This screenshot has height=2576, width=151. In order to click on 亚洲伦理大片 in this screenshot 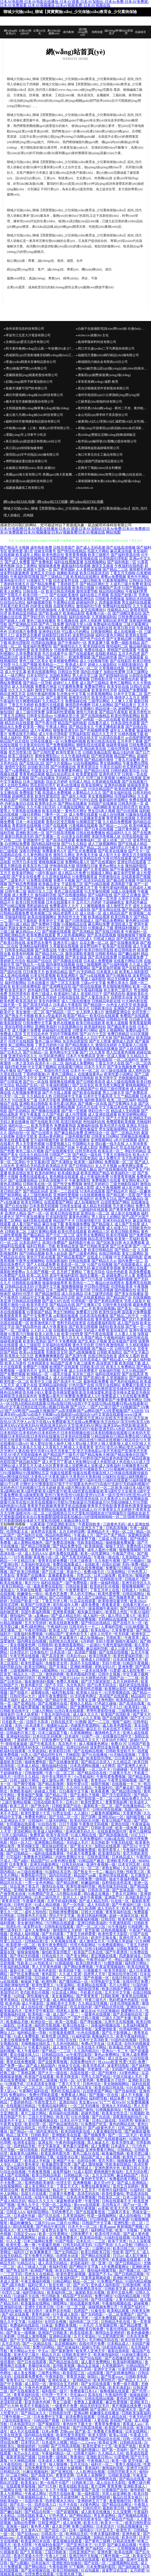, I will do `click(130, 1937)`.